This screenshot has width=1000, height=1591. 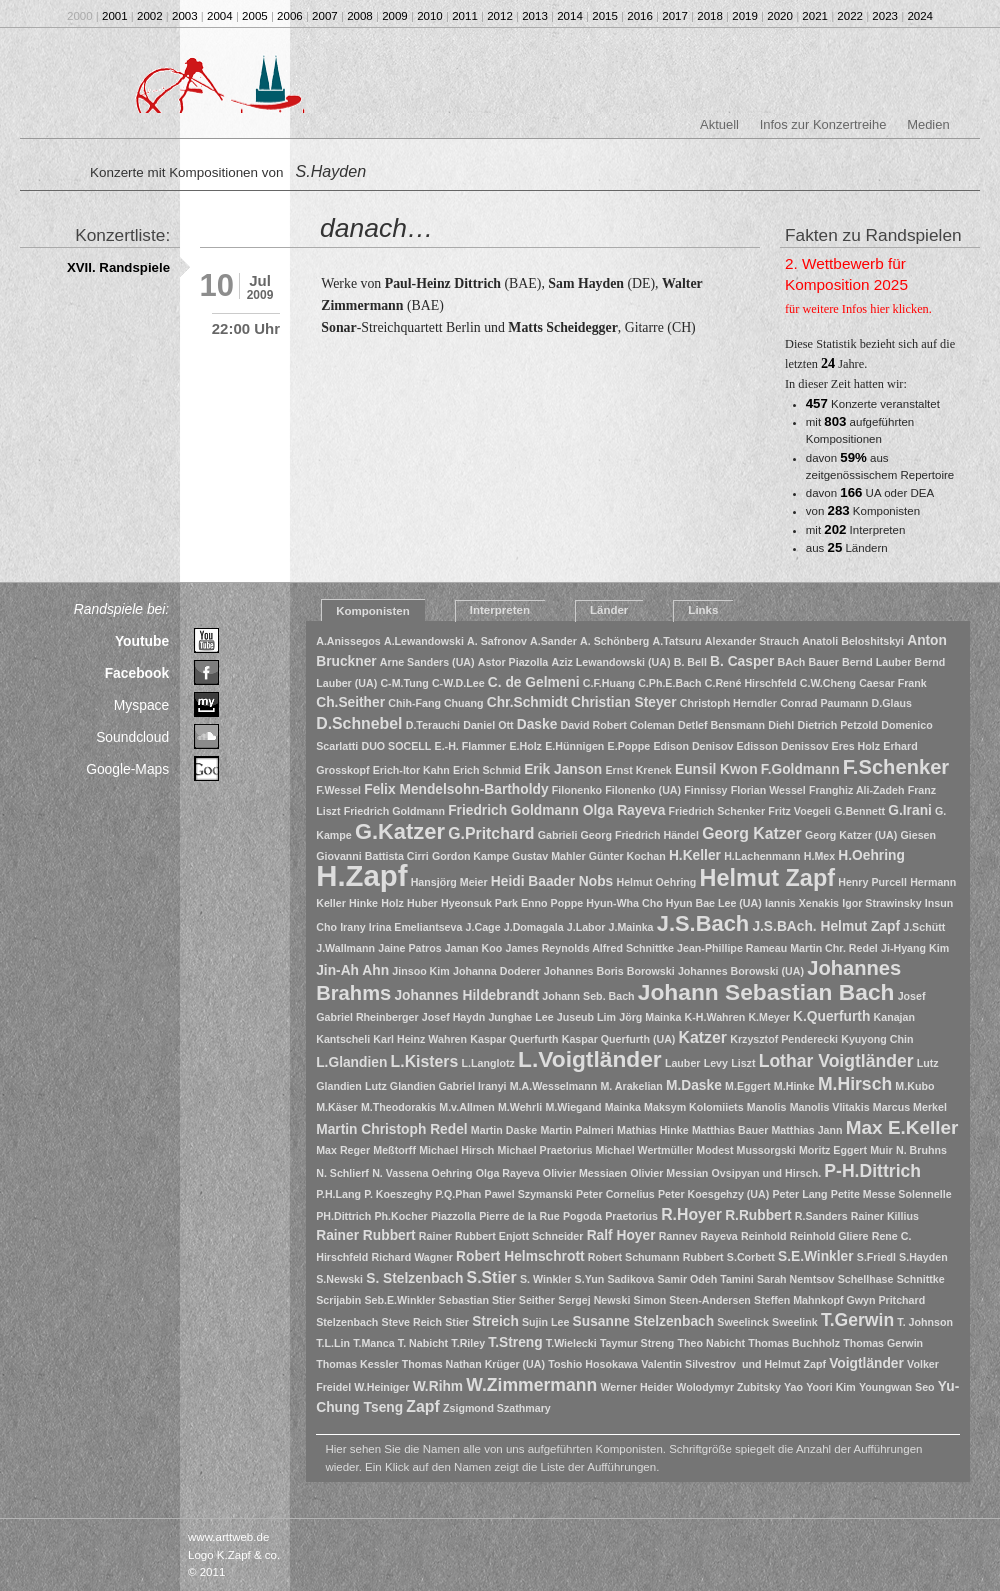 What do you see at coordinates (400, 1173) in the screenshot?
I see `N. Vassena [N. Vassena (1 Eintrag)]` at bounding box center [400, 1173].